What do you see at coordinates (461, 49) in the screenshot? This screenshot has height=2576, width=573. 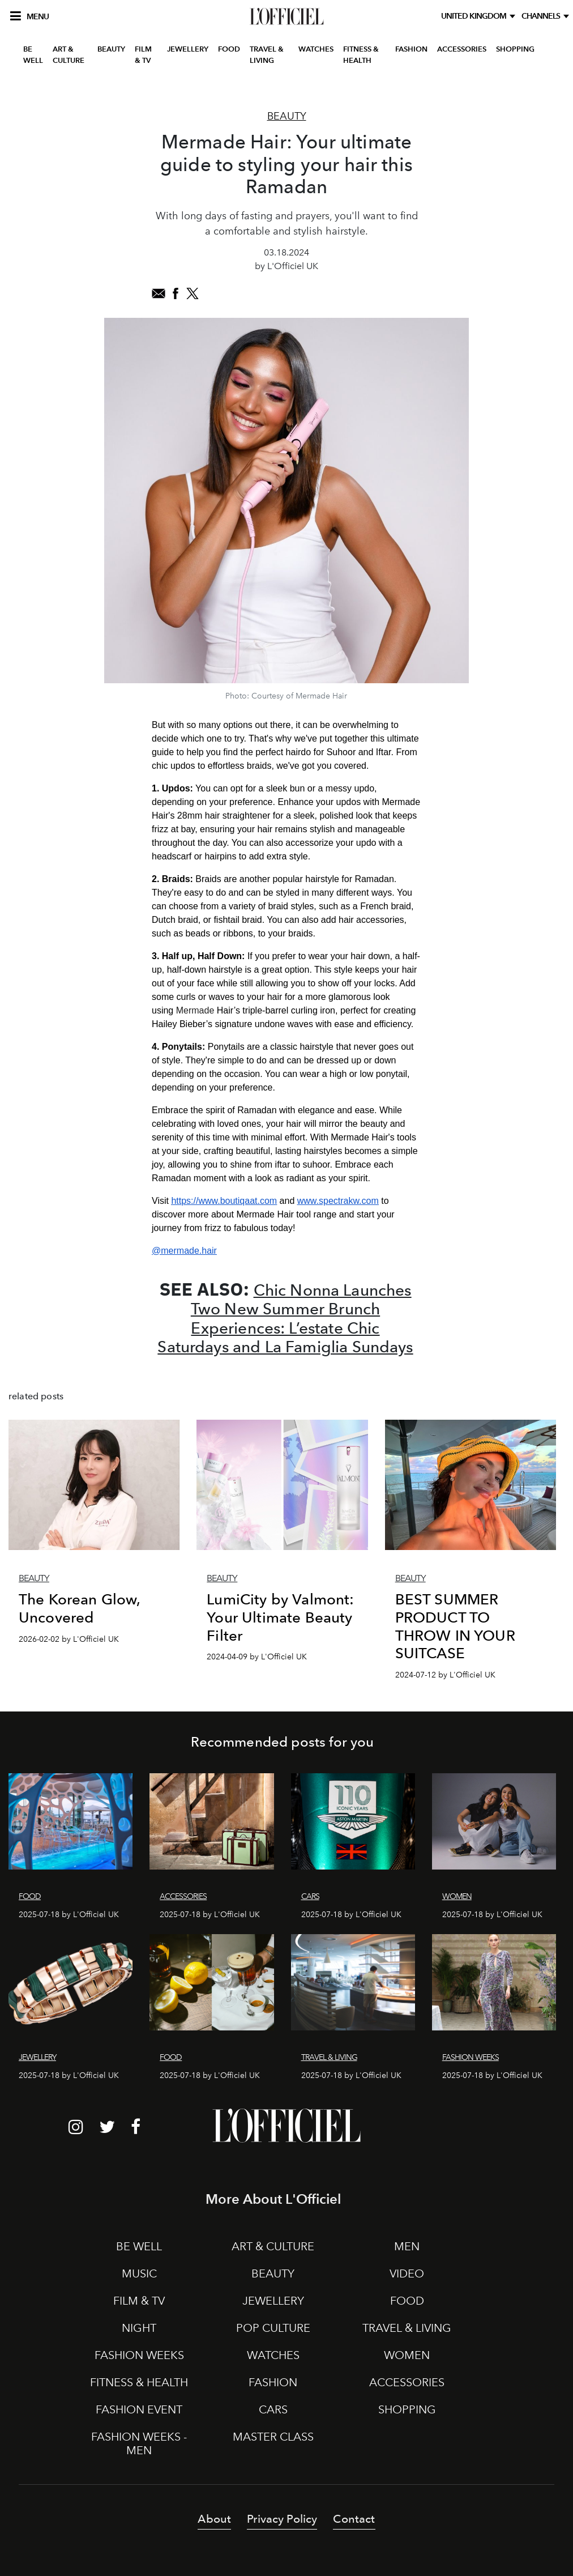 I see `ACCESSORIES` at bounding box center [461, 49].